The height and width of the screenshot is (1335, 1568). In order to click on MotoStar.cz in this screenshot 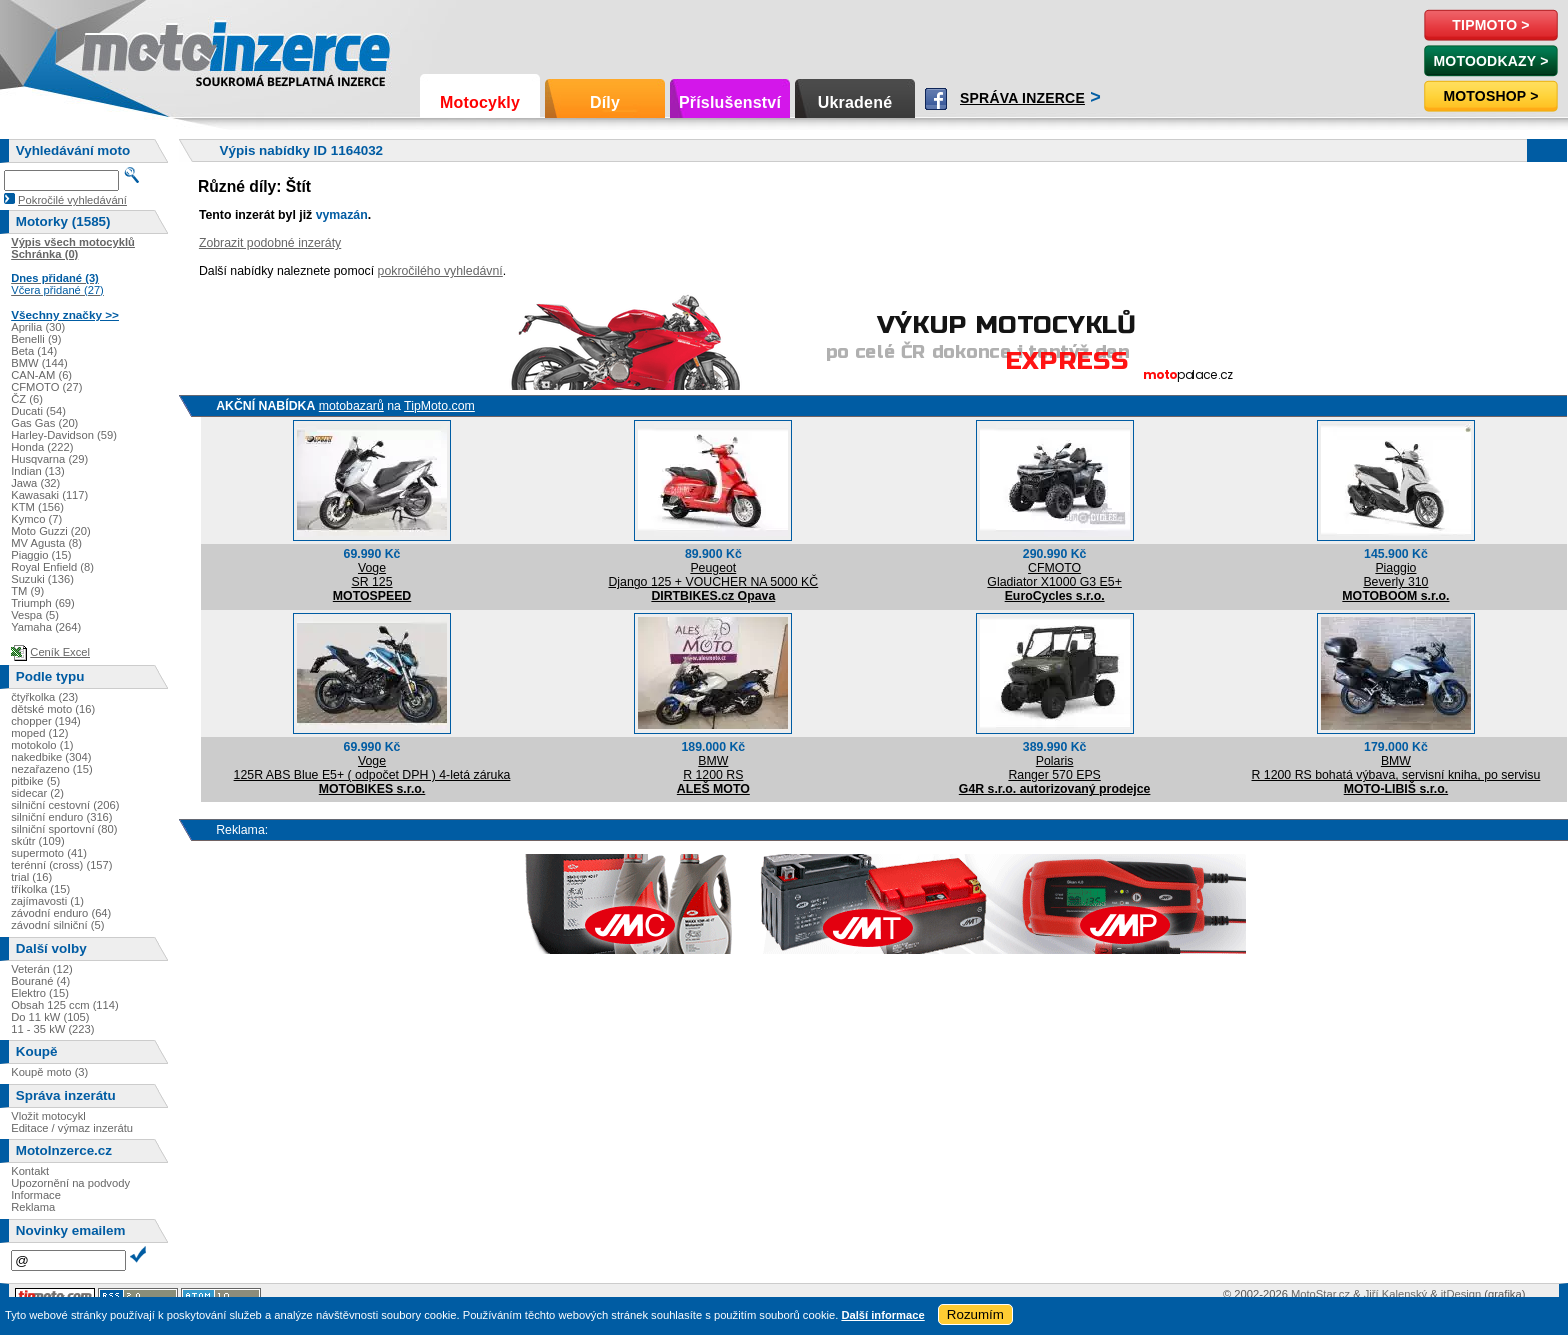, I will do `click(1320, 1294)`.